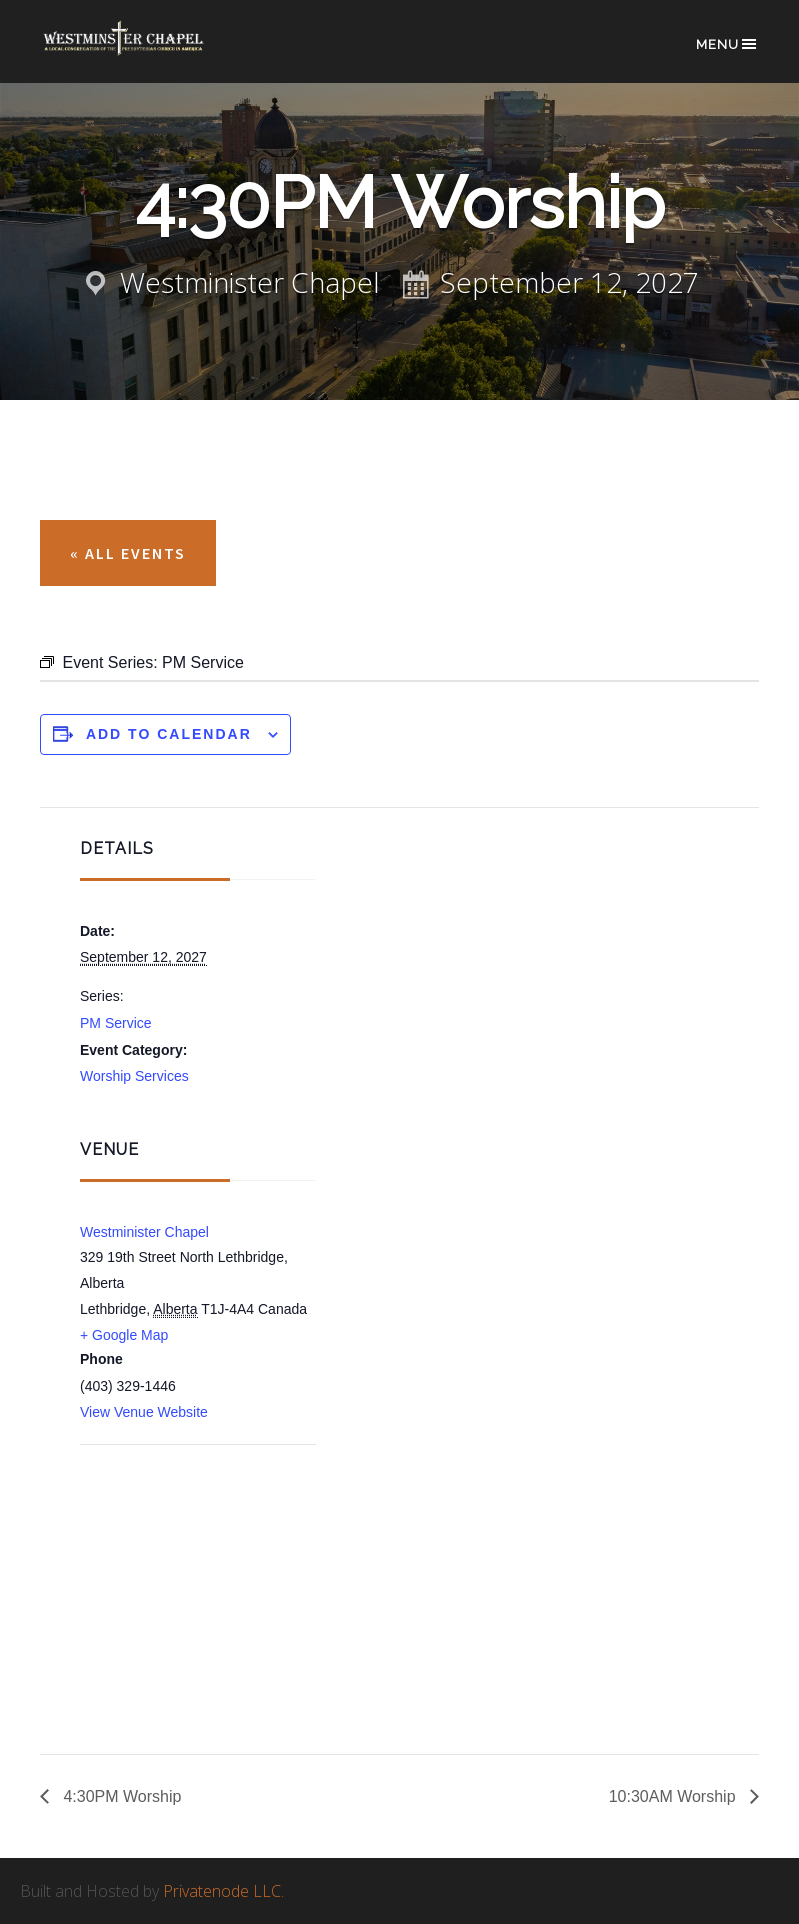  I want to click on Menu, so click(727, 44).